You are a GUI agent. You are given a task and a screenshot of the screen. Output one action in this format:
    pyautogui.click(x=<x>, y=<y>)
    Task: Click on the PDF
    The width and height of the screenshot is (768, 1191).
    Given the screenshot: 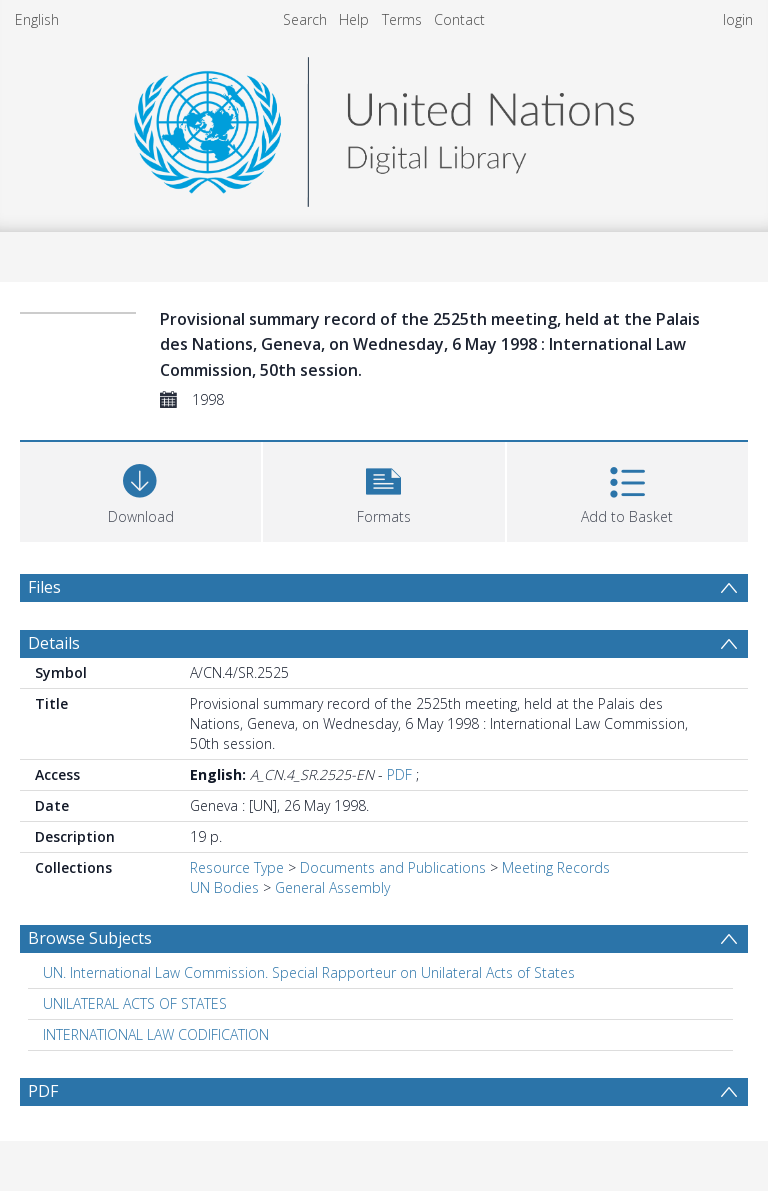 What is the action you would take?
    pyautogui.click(x=399, y=774)
    